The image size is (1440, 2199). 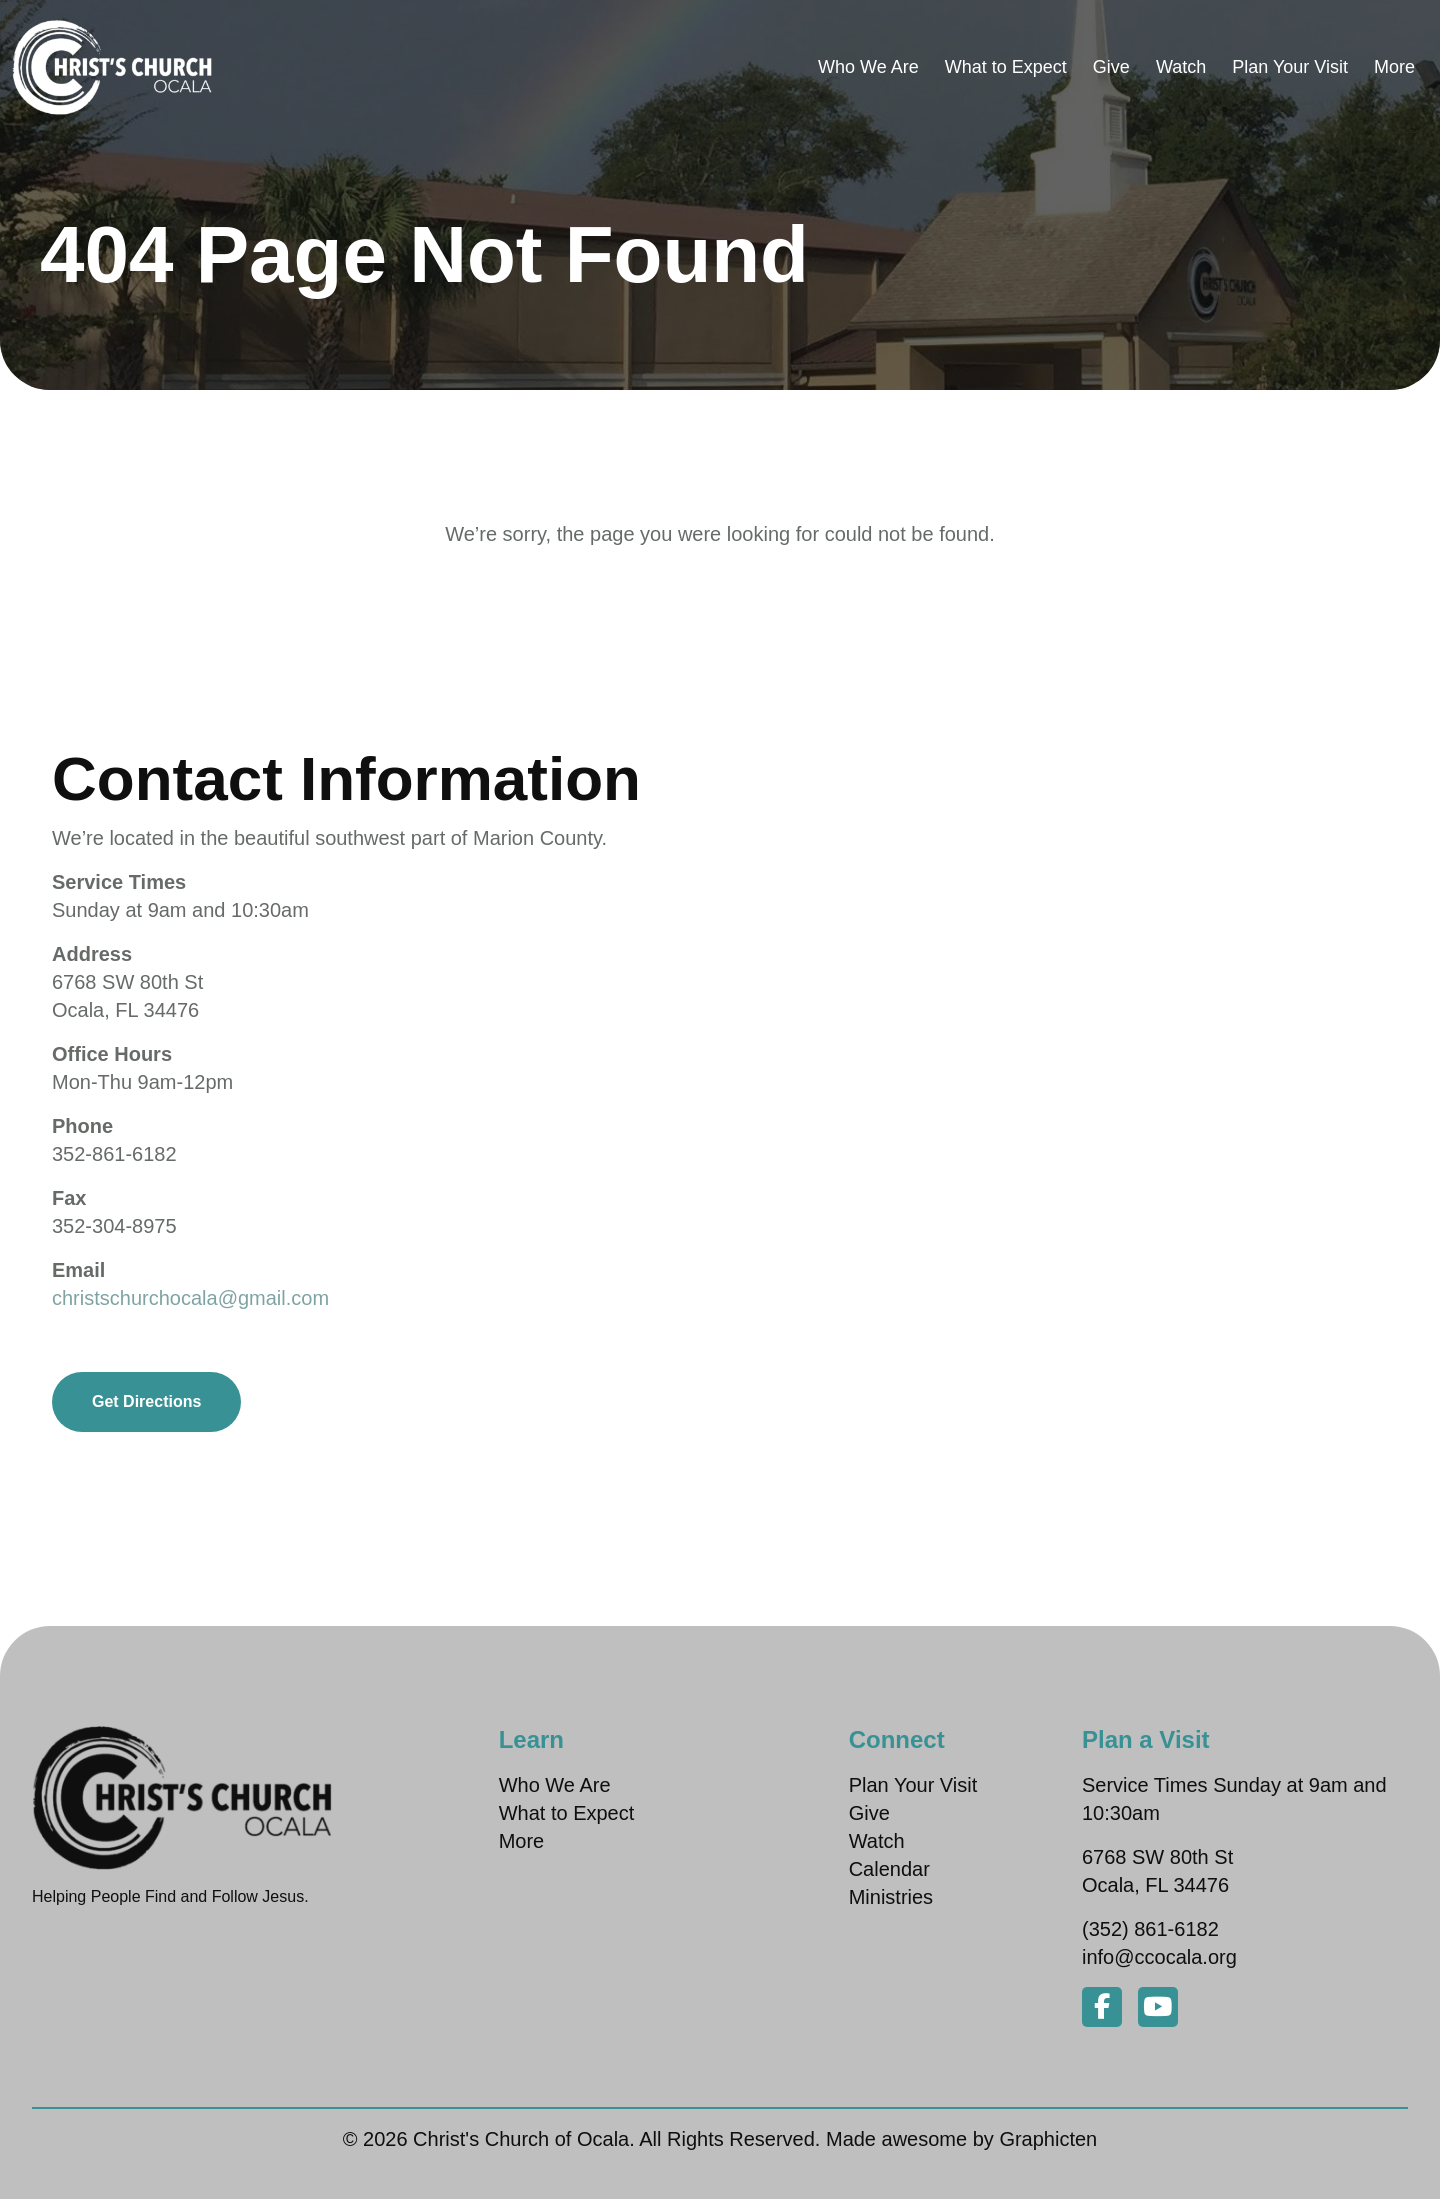 What do you see at coordinates (1159, 1957) in the screenshot?
I see `info@ccocala.org` at bounding box center [1159, 1957].